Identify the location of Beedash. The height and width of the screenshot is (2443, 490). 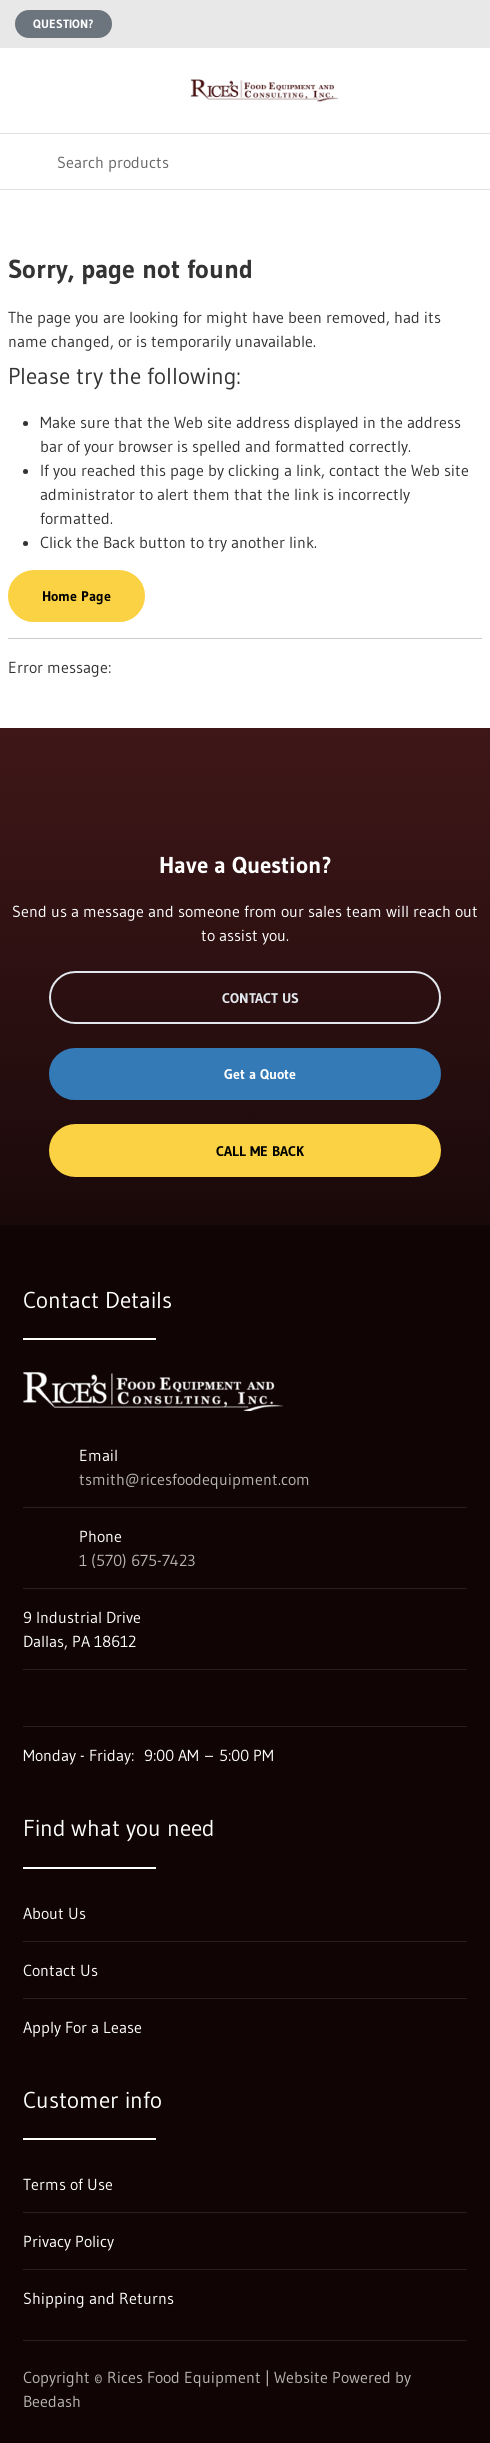
(52, 2401).